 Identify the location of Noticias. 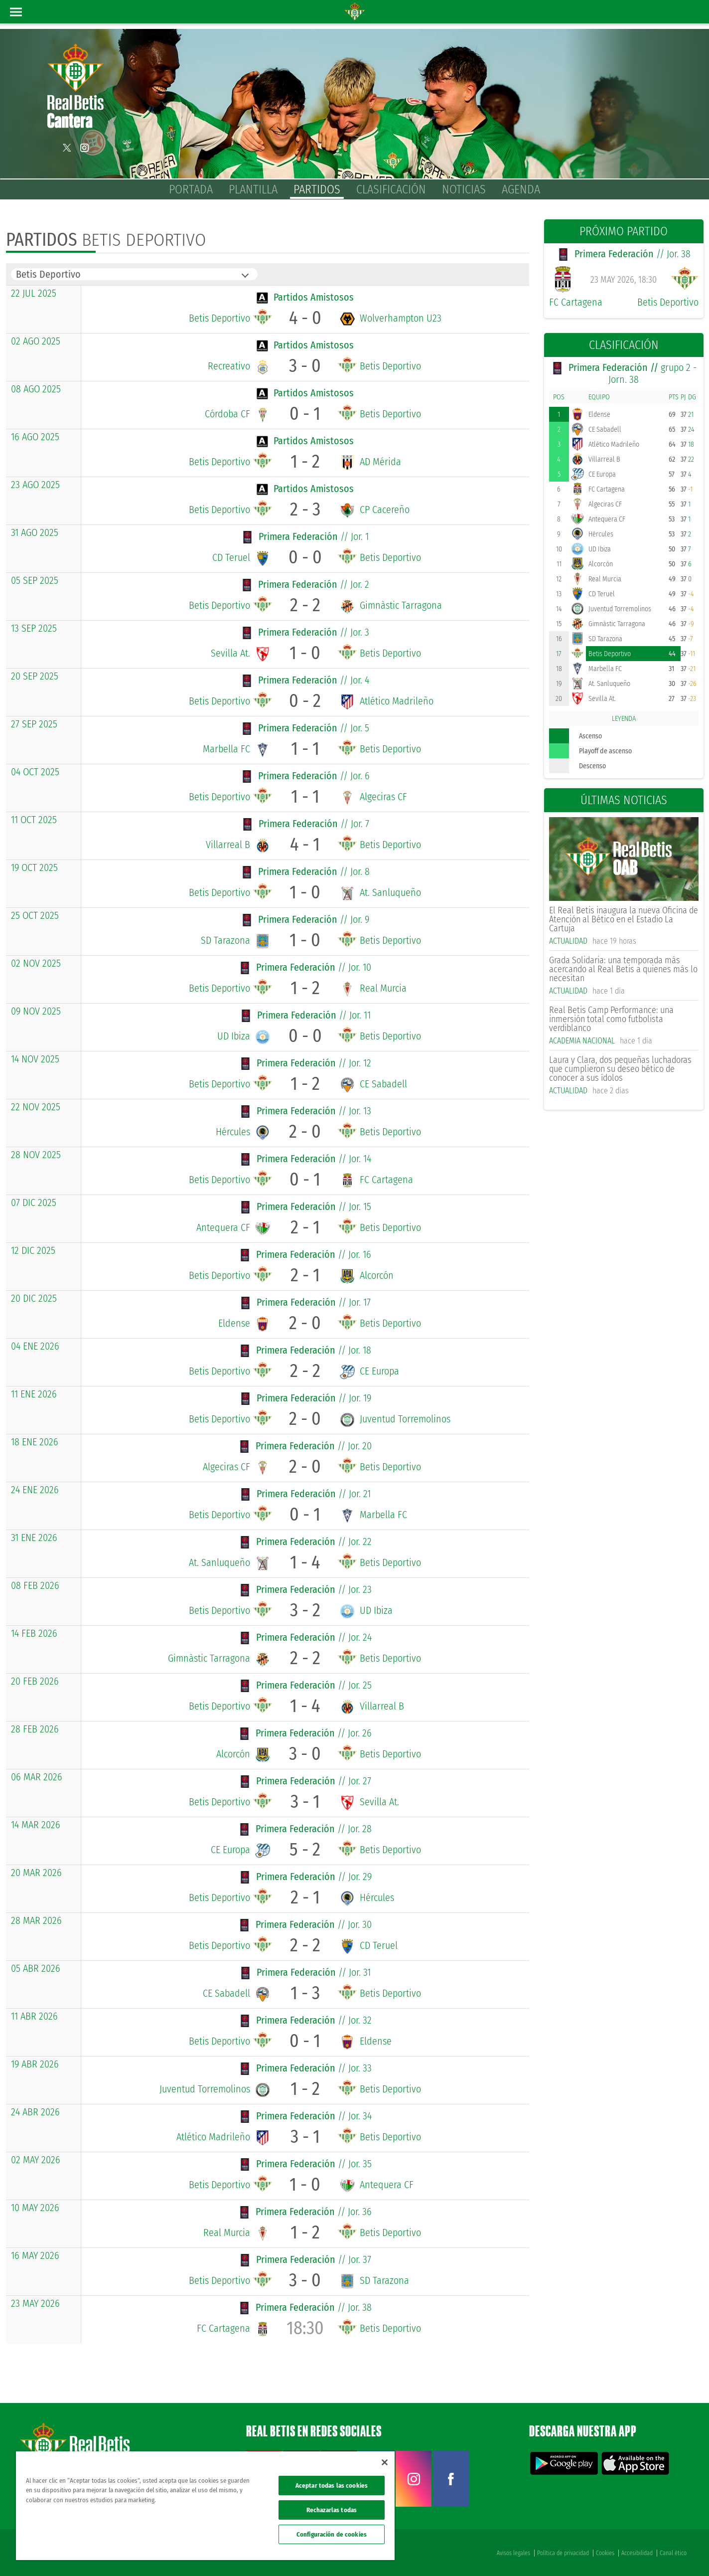
(464, 189).